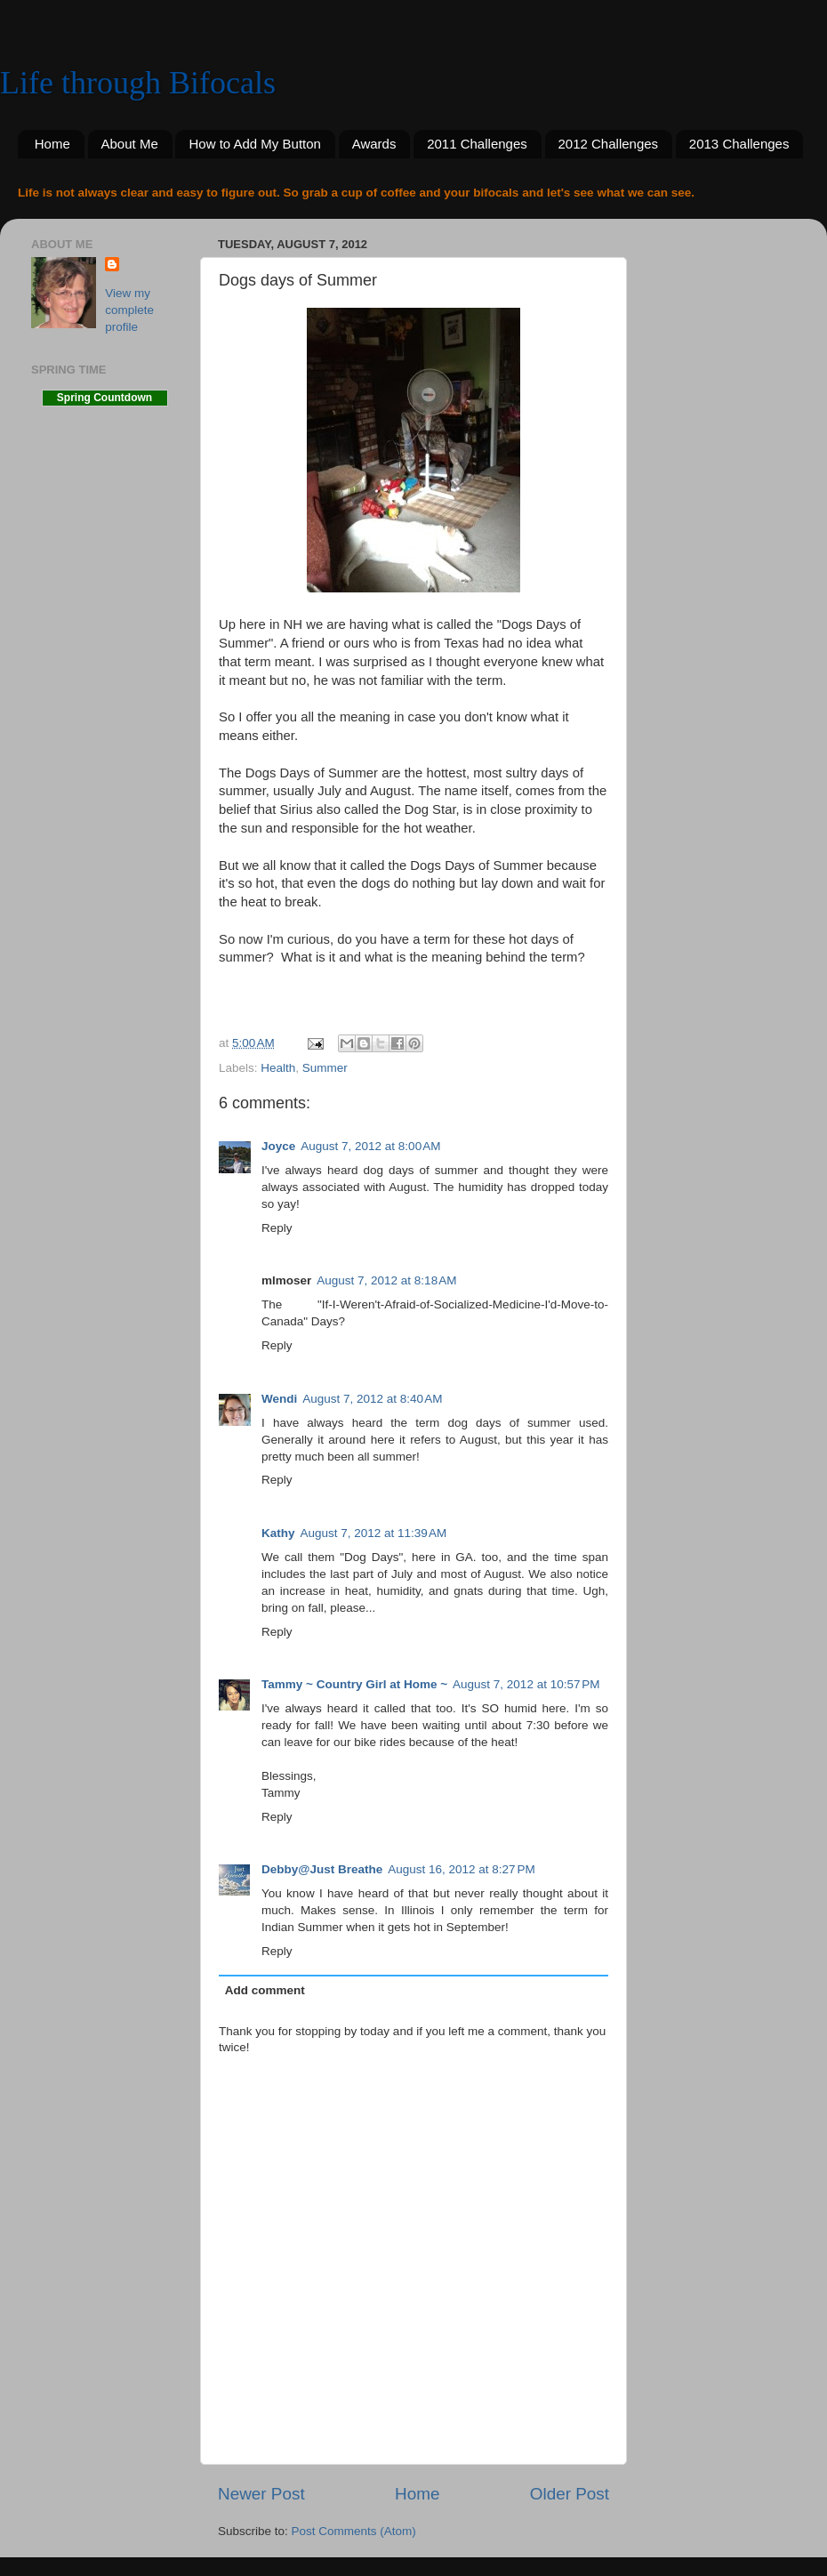 Image resolution: width=827 pixels, height=2576 pixels. I want to click on Spring Countdown, so click(104, 397).